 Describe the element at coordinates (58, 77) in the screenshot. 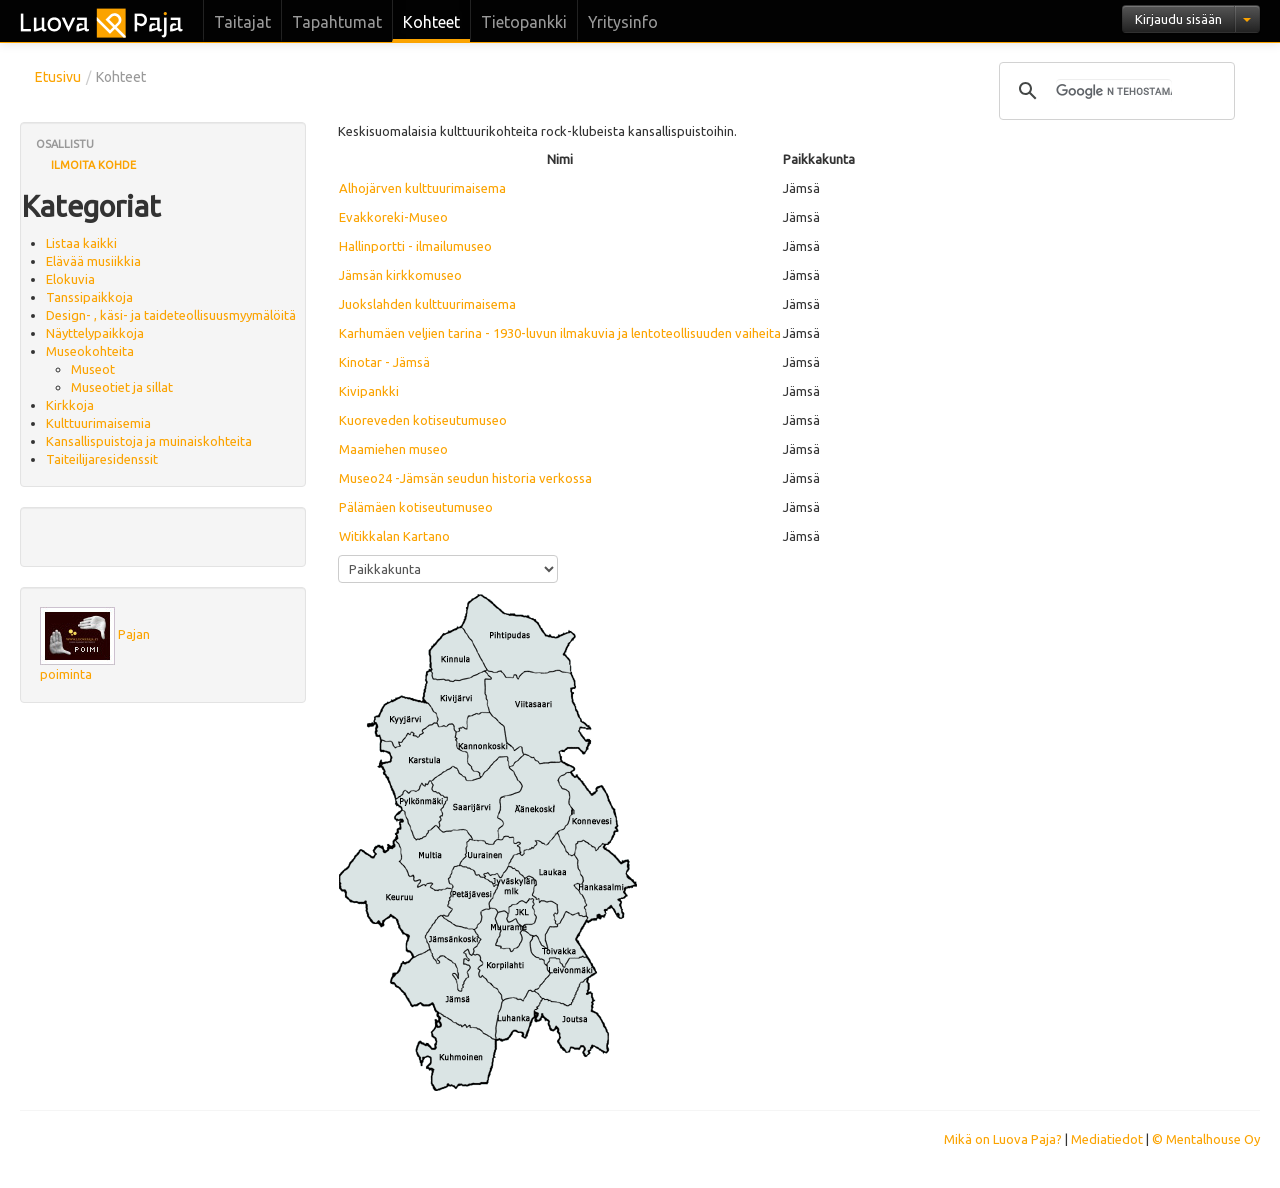

I see `Etusivu` at that location.